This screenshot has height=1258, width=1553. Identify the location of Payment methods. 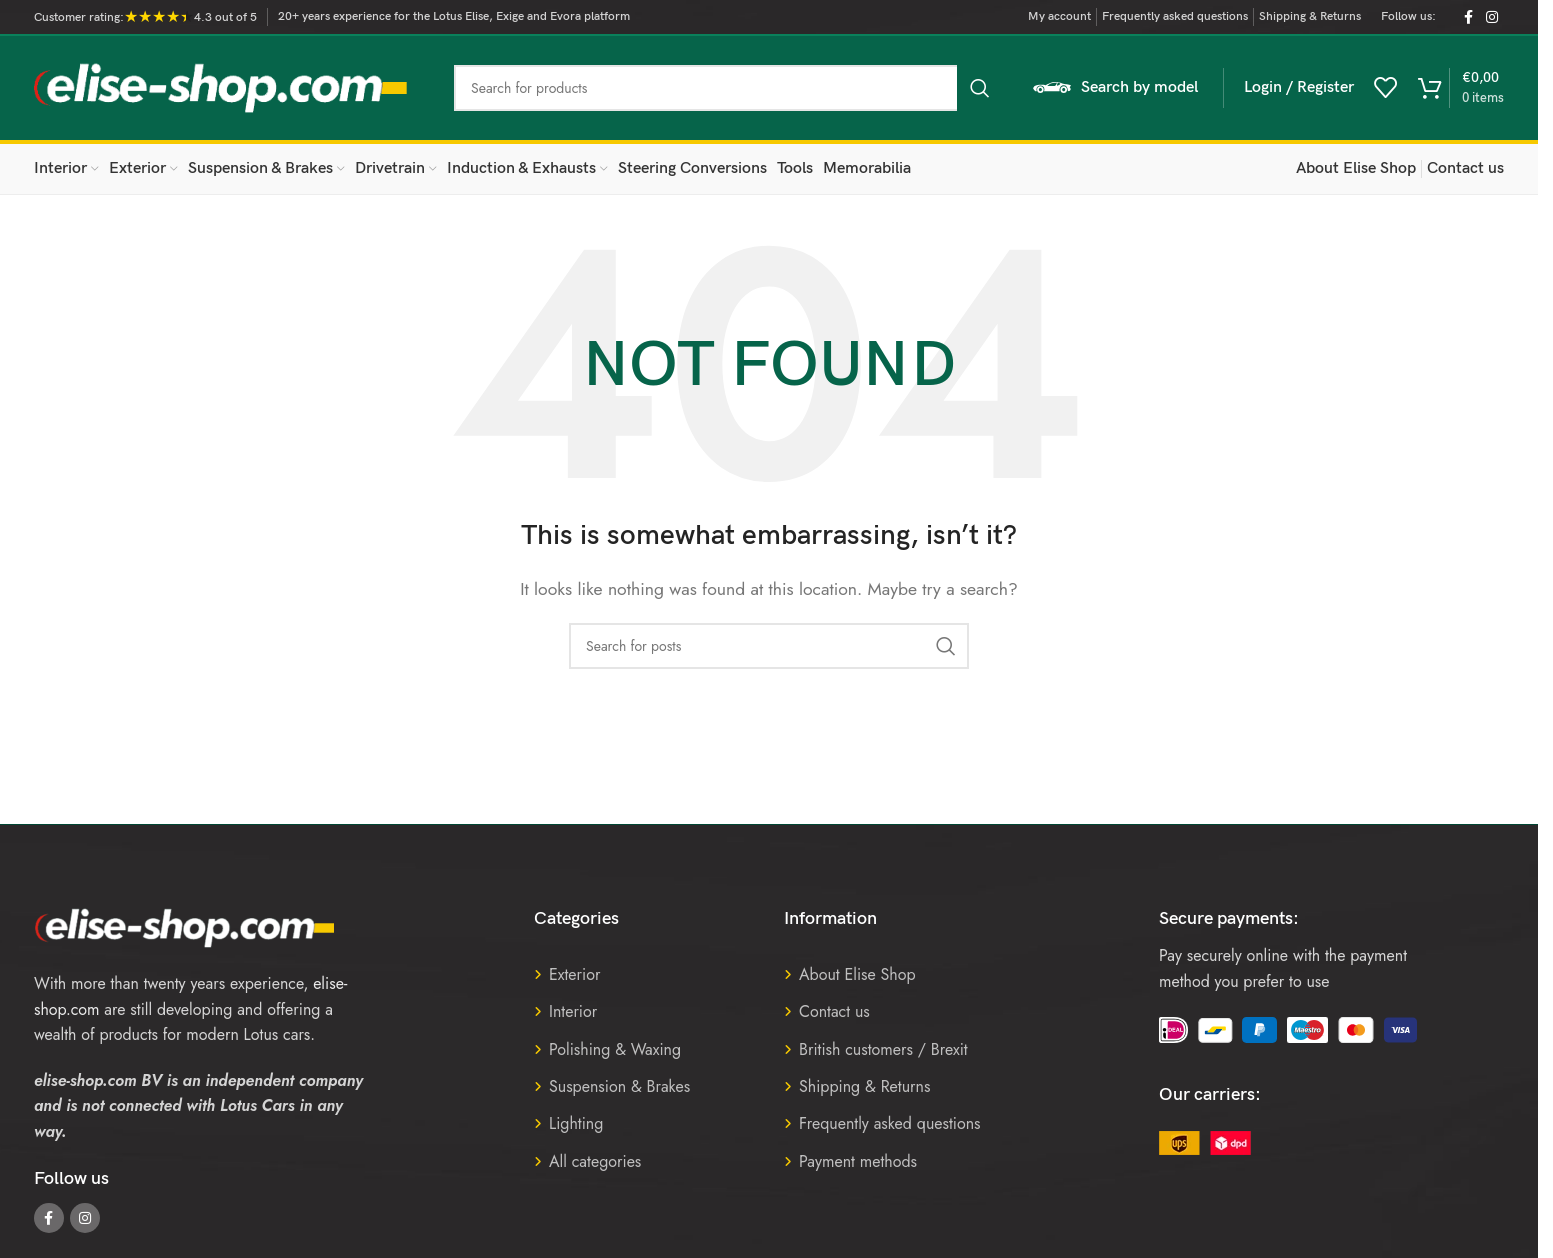
(858, 1161).